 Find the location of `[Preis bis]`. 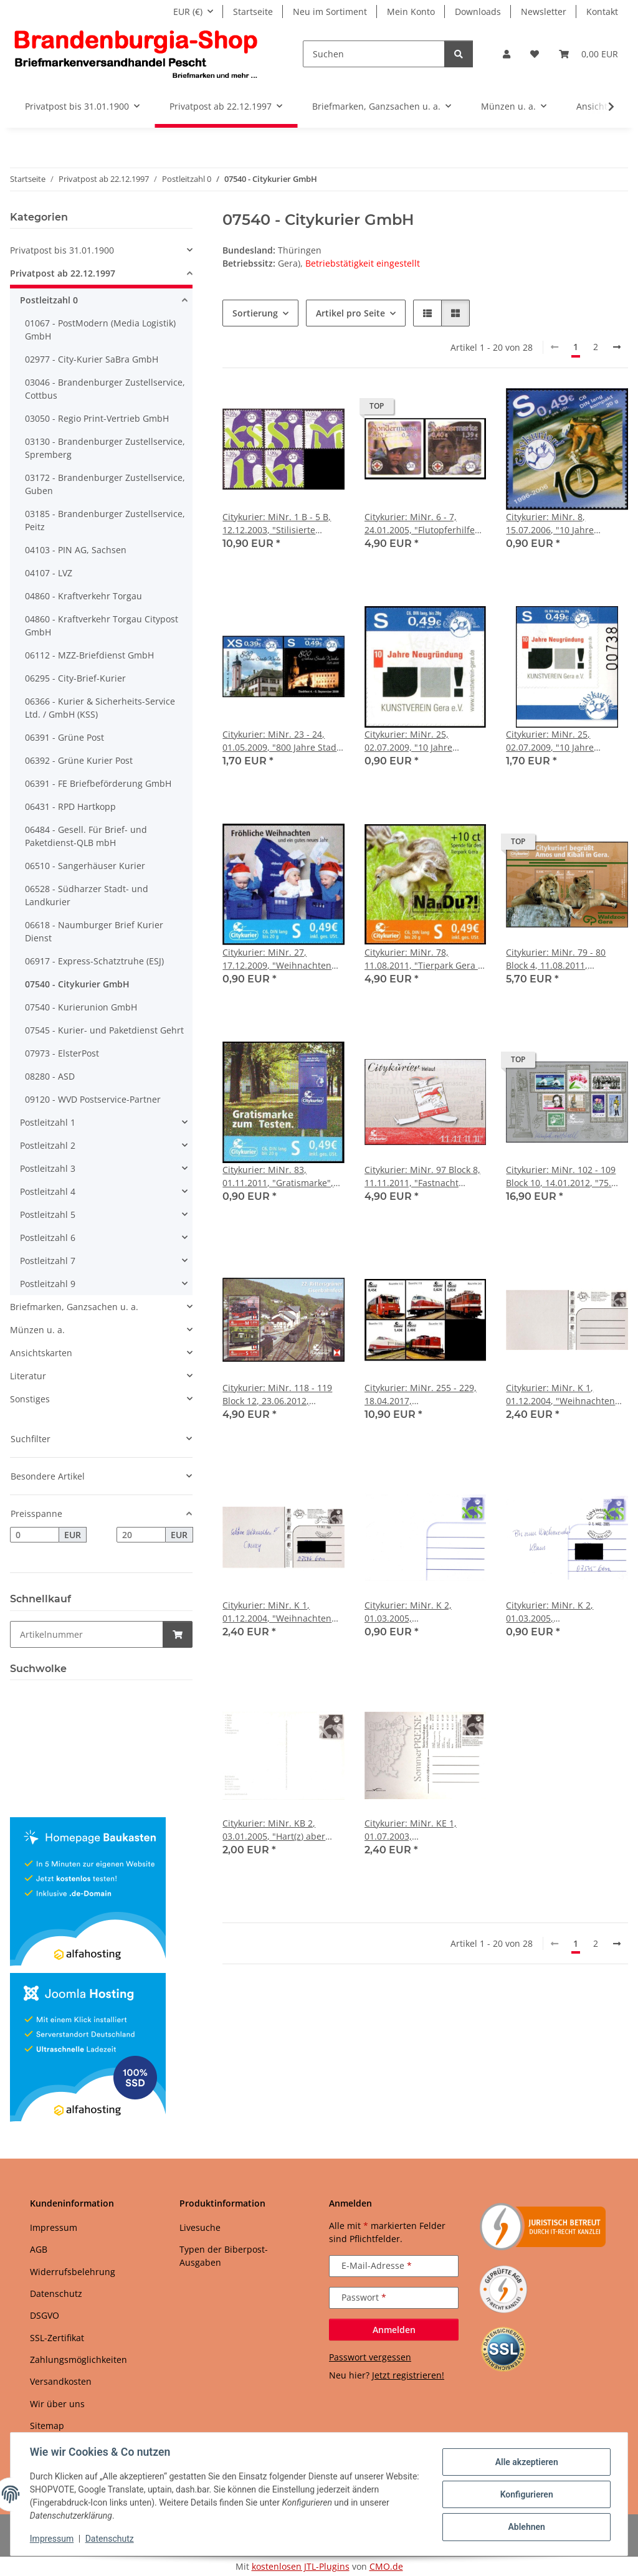

[Preis bis] is located at coordinates (141, 1535).